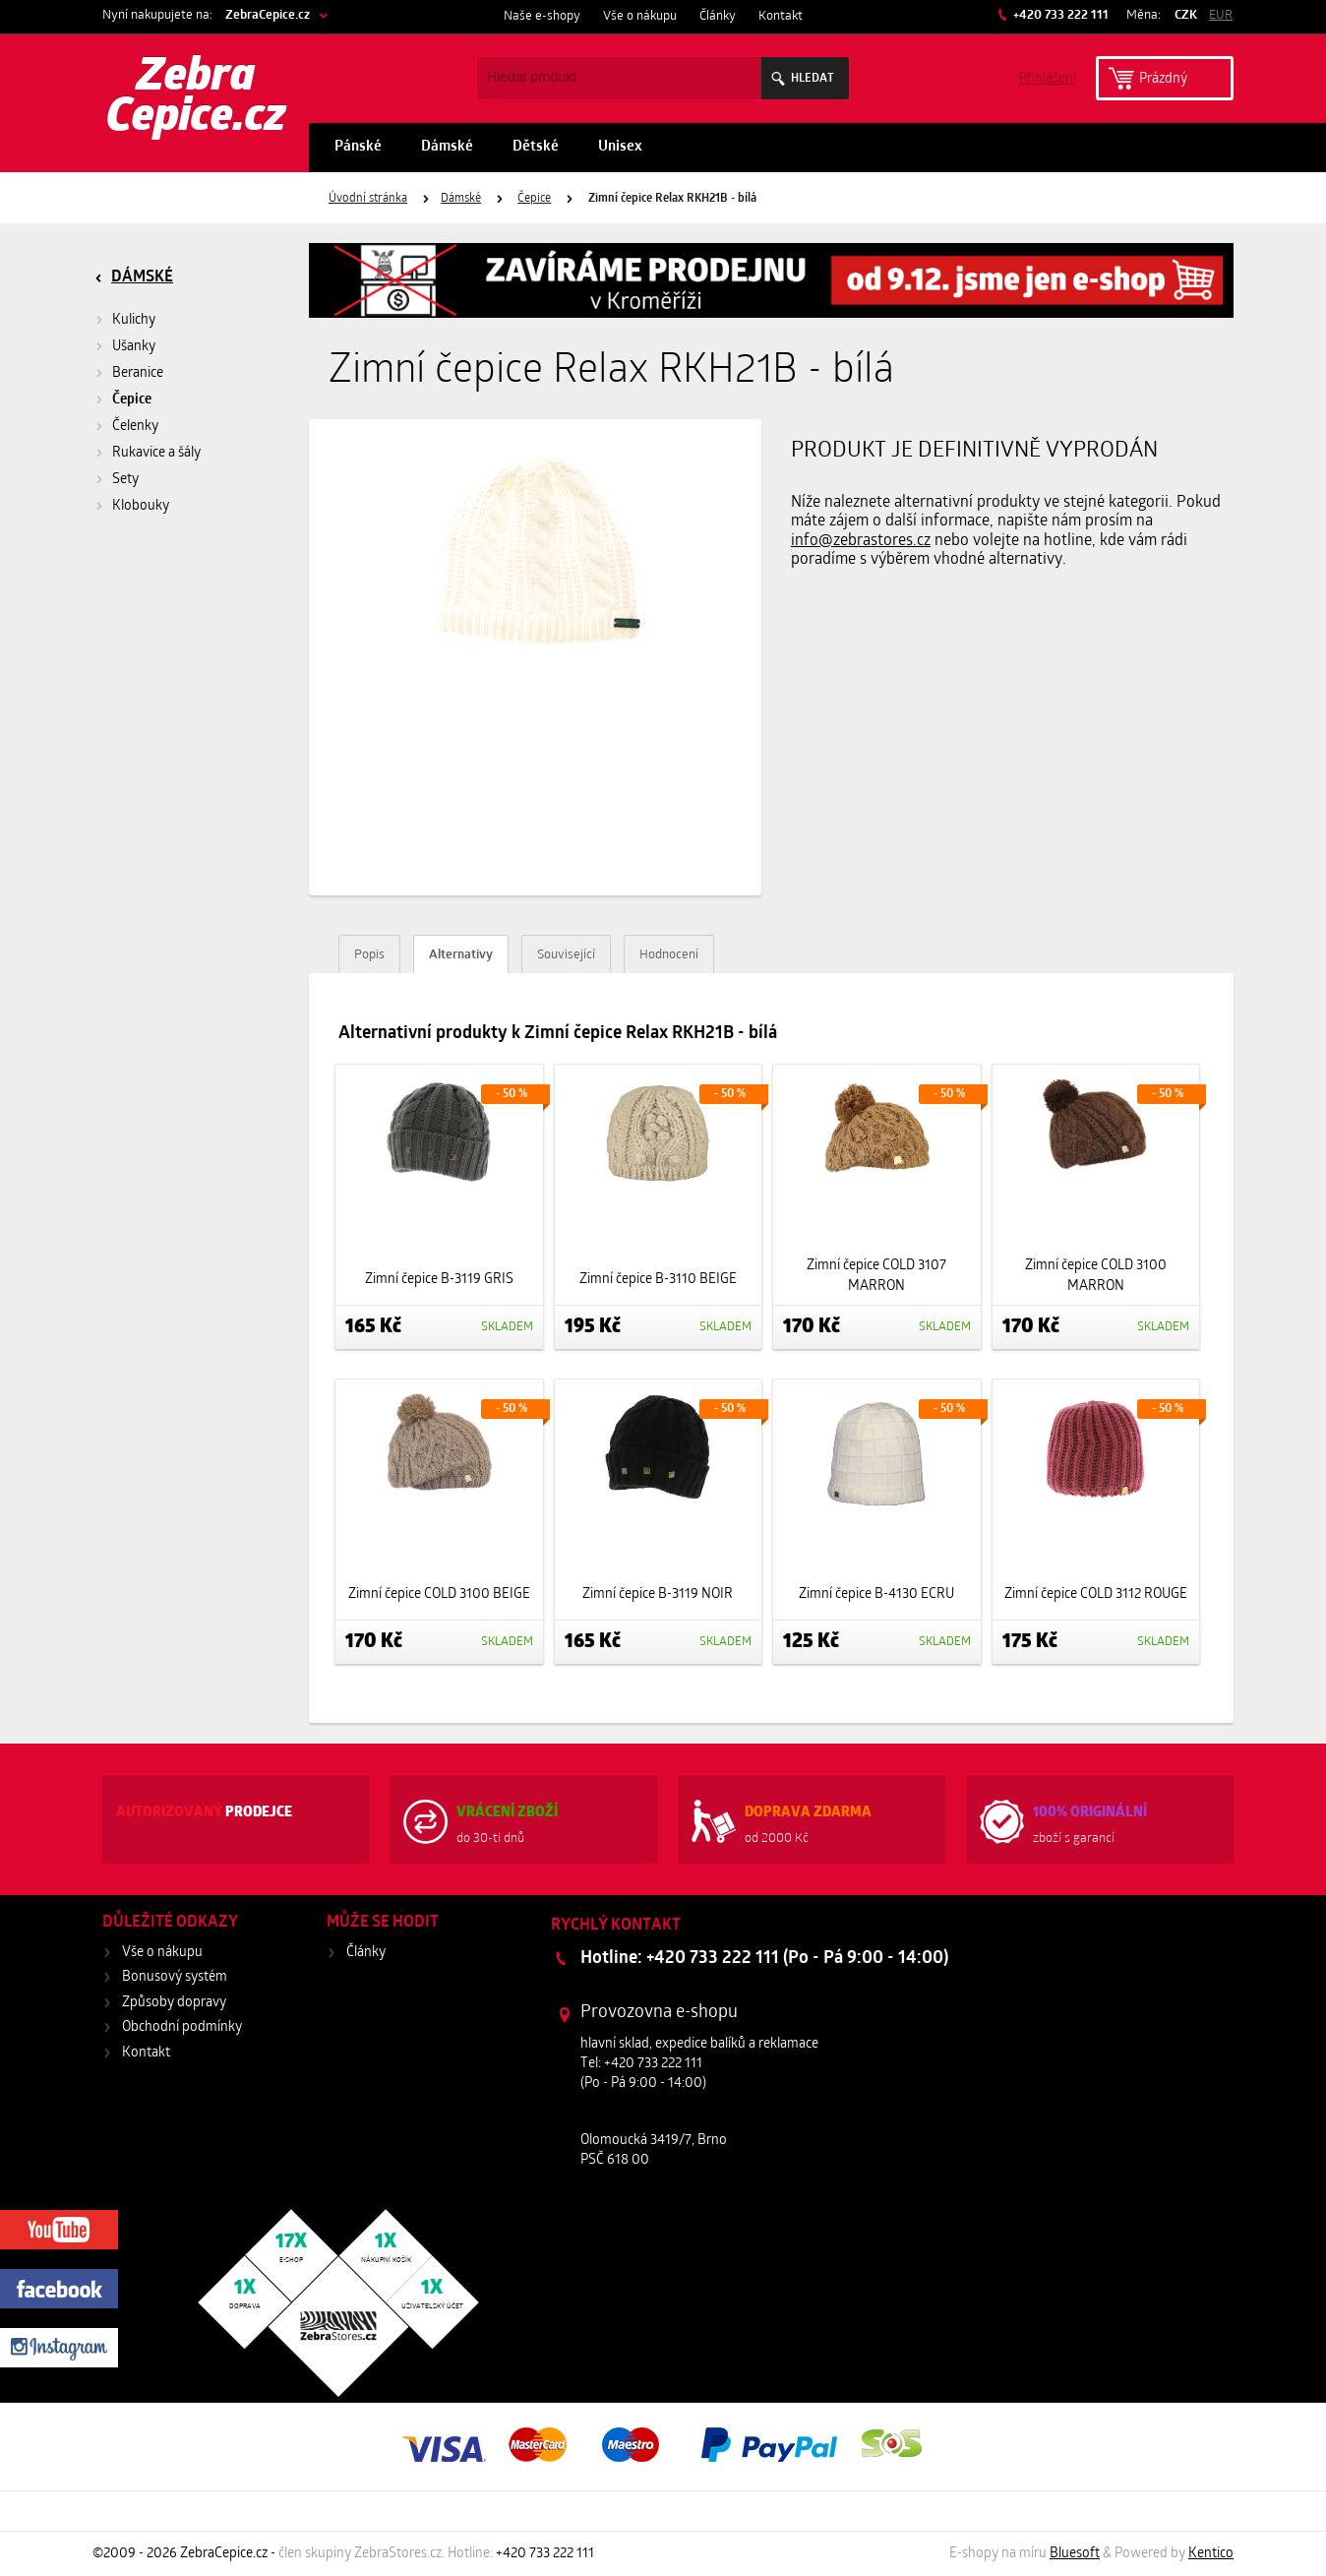 Image resolution: width=1326 pixels, height=2576 pixels. Describe the element at coordinates (1211, 2553) in the screenshot. I see `Kentico` at that location.